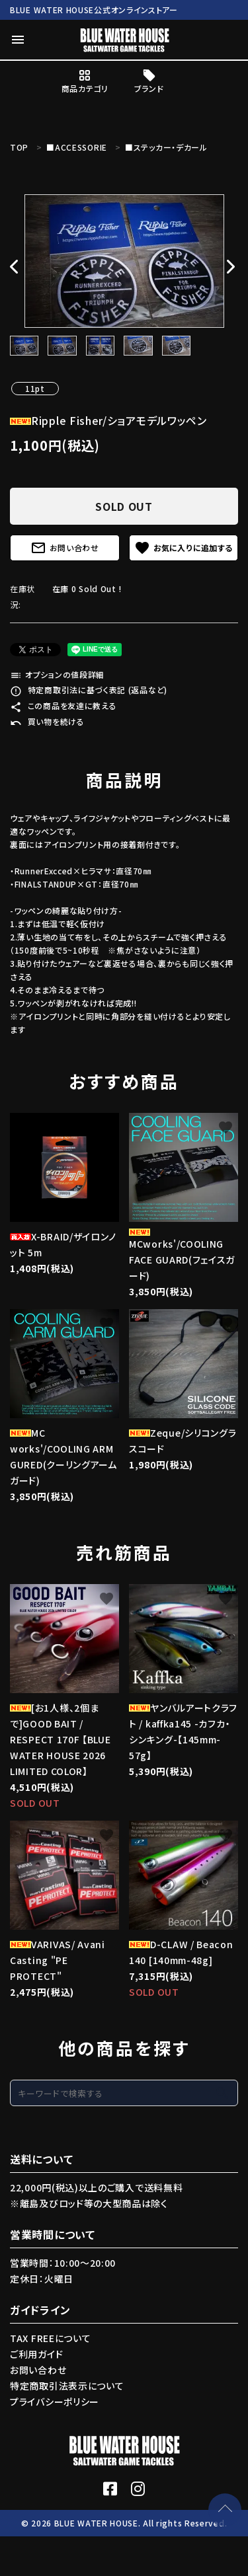  Describe the element at coordinates (67, 2385) in the screenshot. I see `特定商取引法表示について` at that location.